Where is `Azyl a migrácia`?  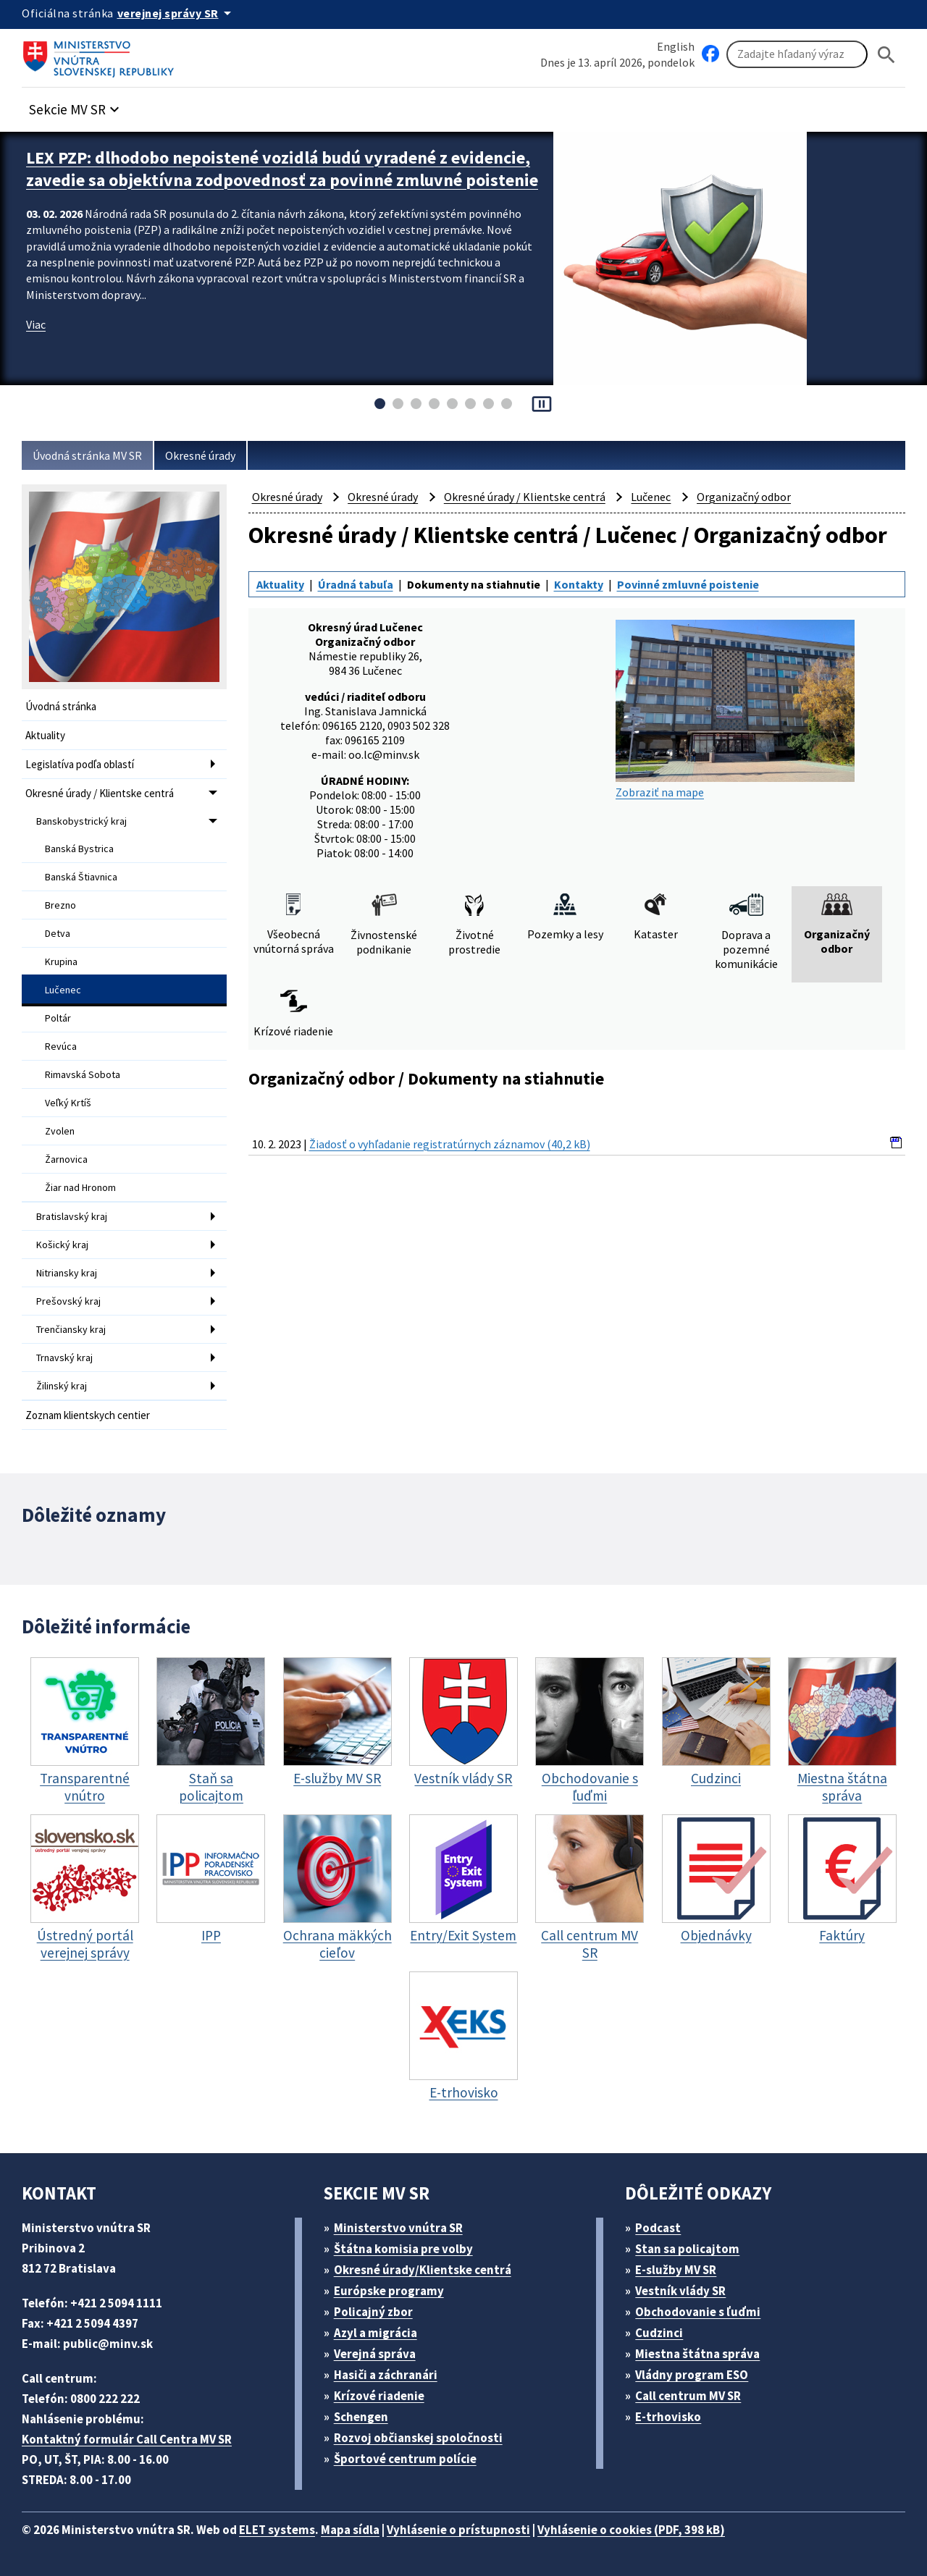
Azyl a migrácia is located at coordinates (375, 2333).